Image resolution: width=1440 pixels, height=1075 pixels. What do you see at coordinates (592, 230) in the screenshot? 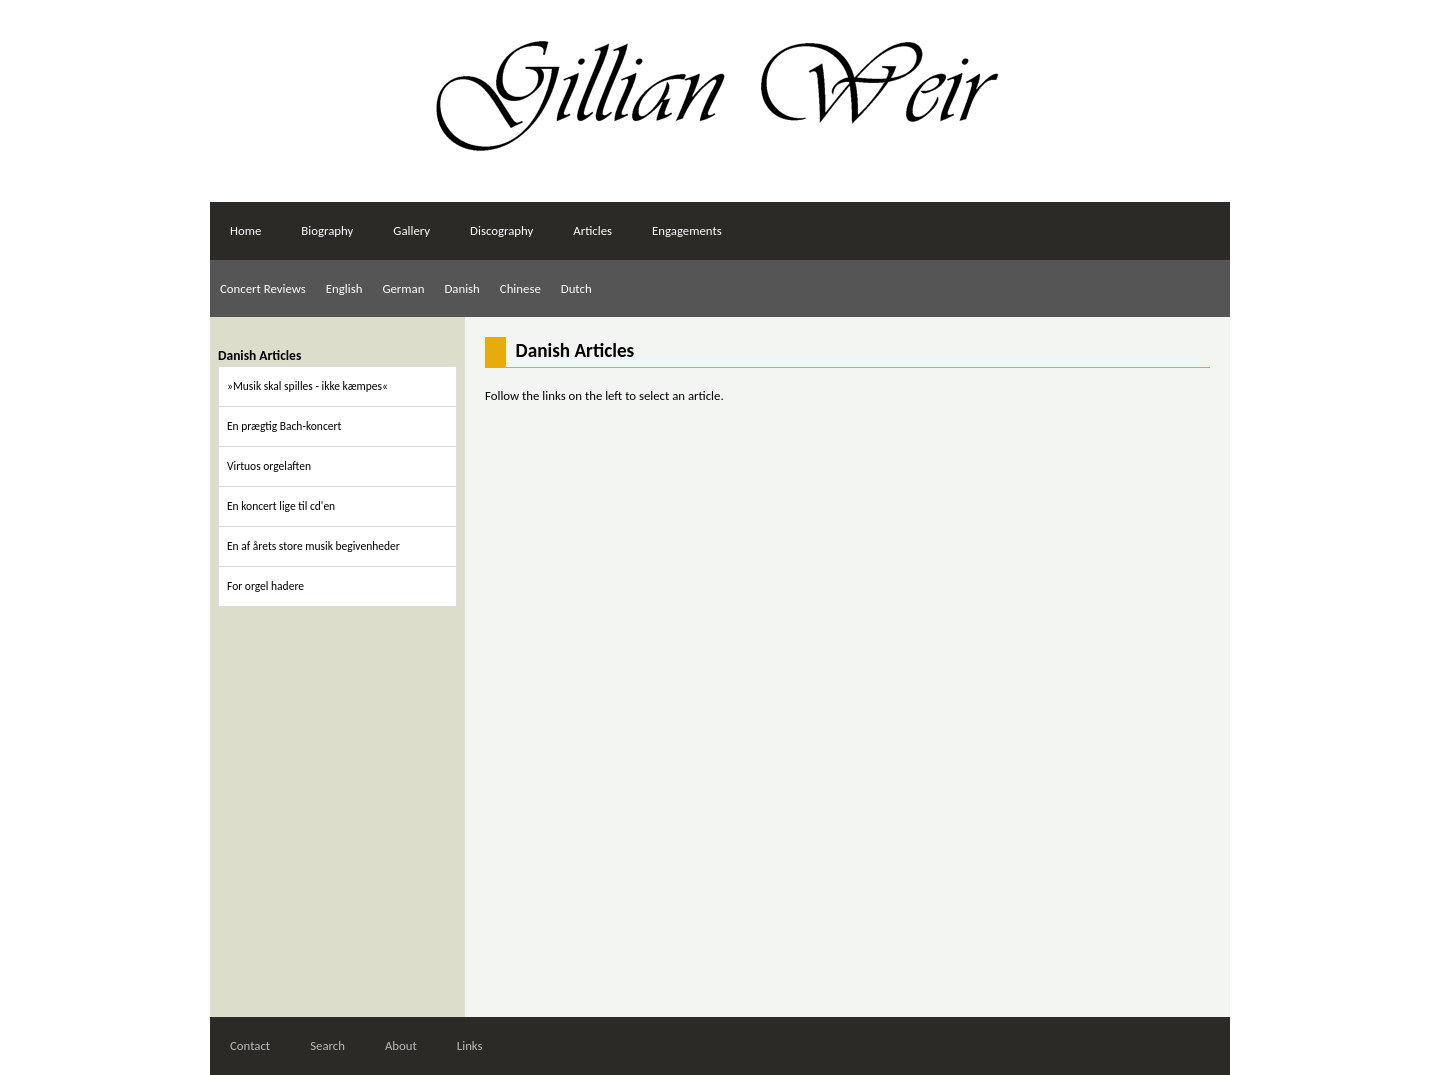
I see `Articles` at bounding box center [592, 230].